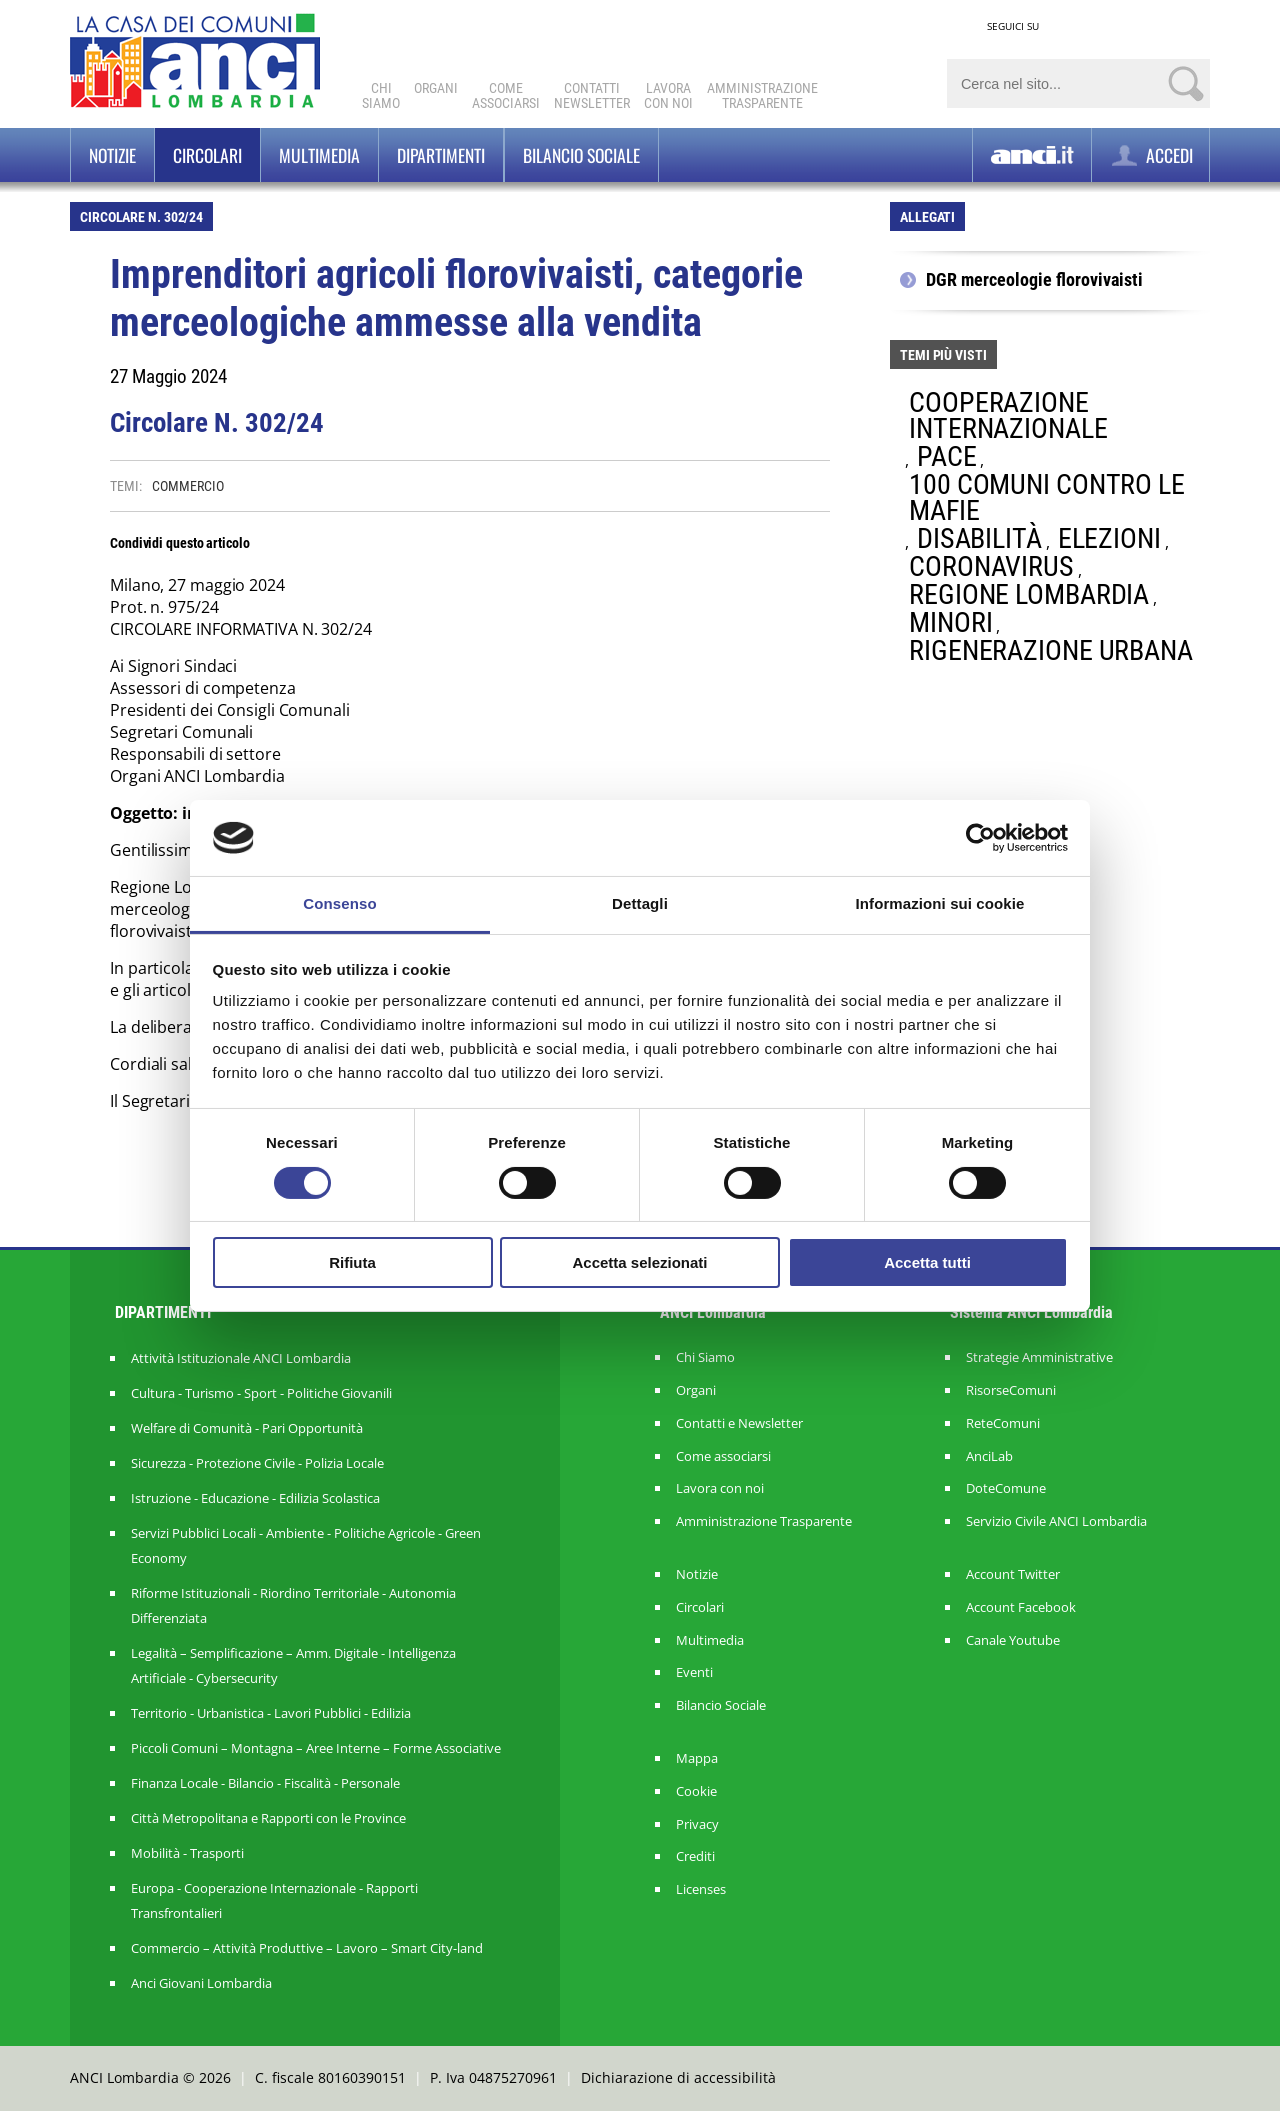 This screenshot has width=1280, height=2111. Describe the element at coordinates (1013, 1574) in the screenshot. I see `Account Twitter` at that location.